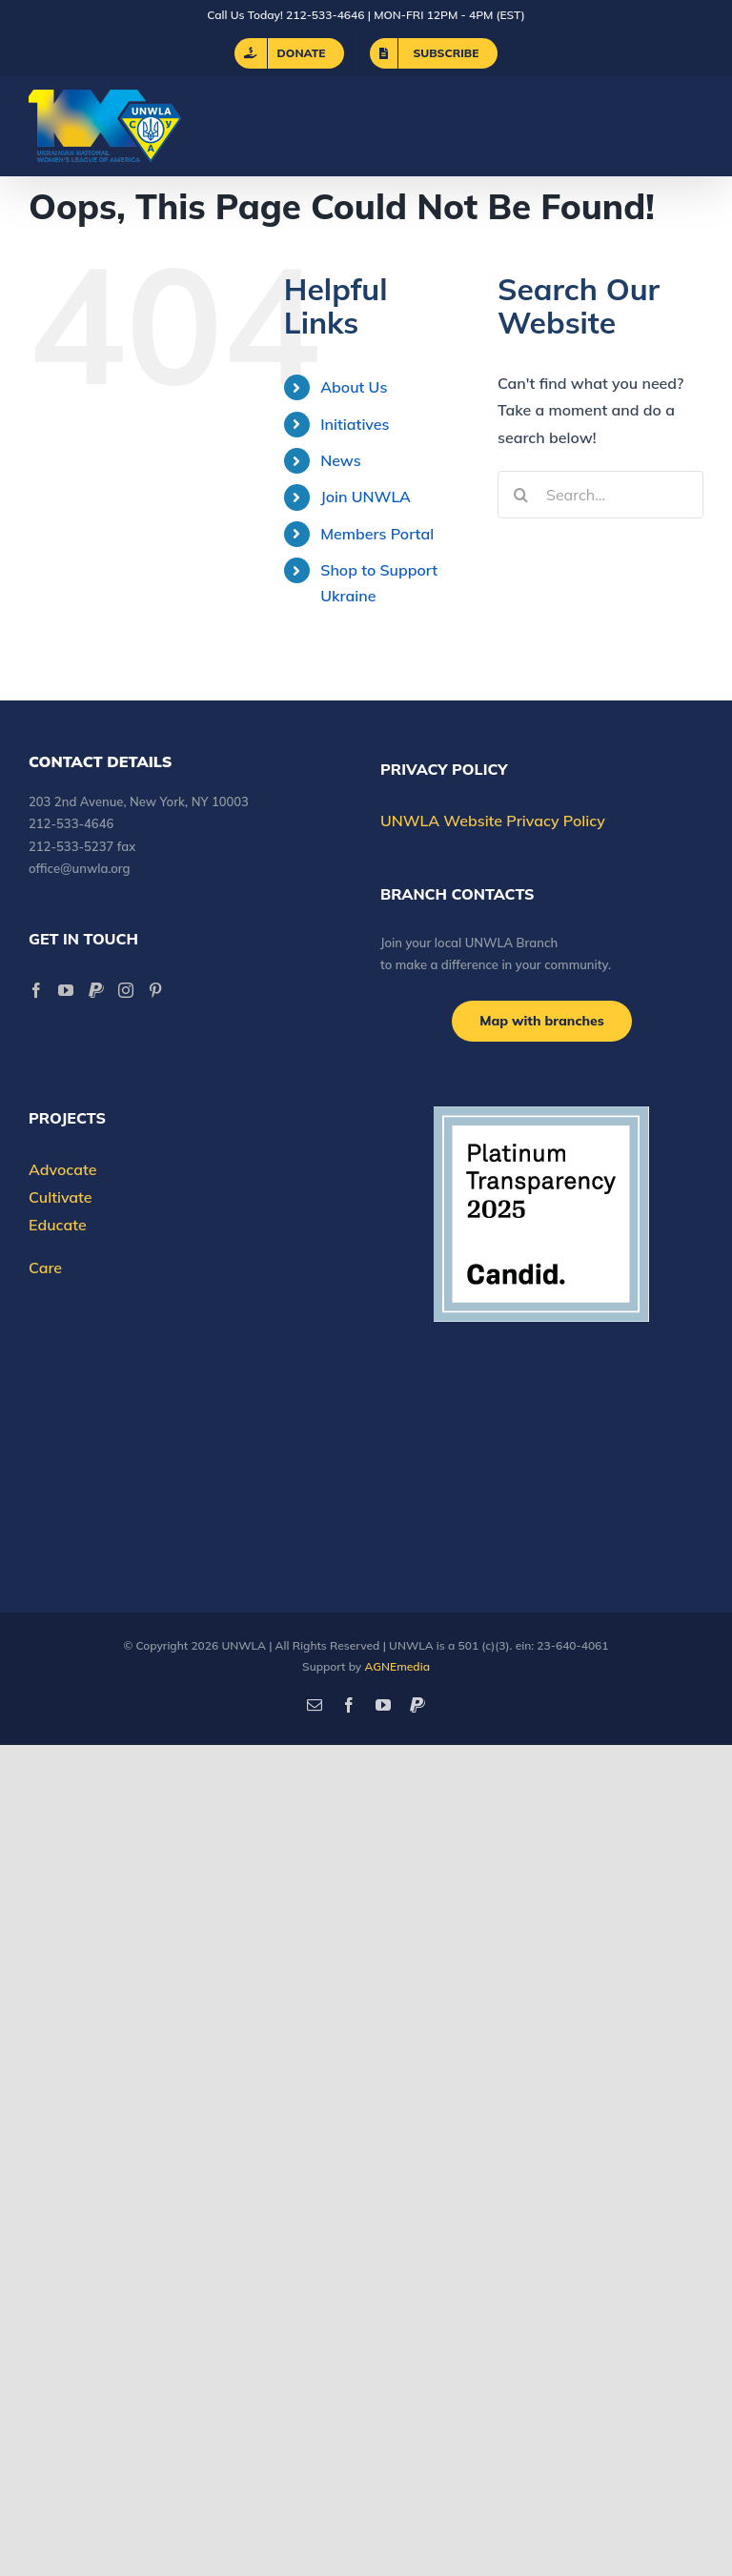  I want to click on About Us, so click(353, 386).